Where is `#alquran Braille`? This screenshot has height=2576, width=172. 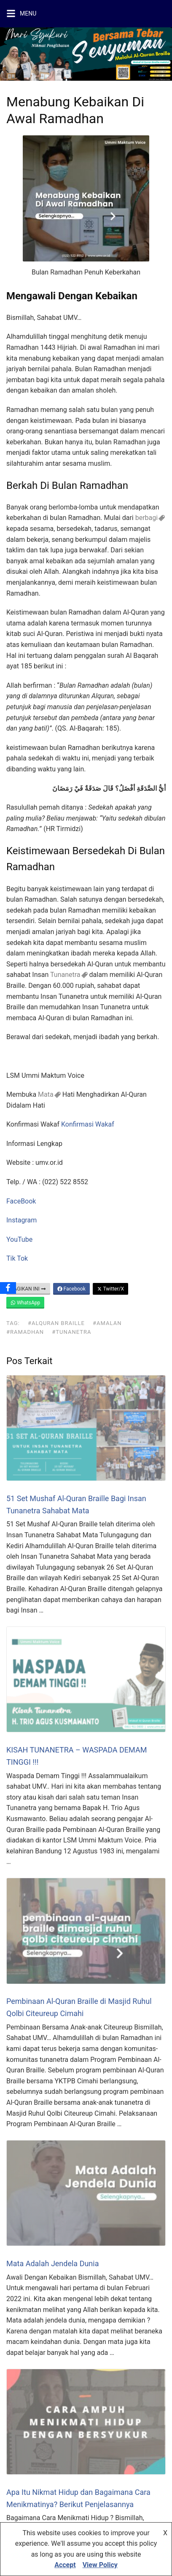 #alquran Braille is located at coordinates (56, 1323).